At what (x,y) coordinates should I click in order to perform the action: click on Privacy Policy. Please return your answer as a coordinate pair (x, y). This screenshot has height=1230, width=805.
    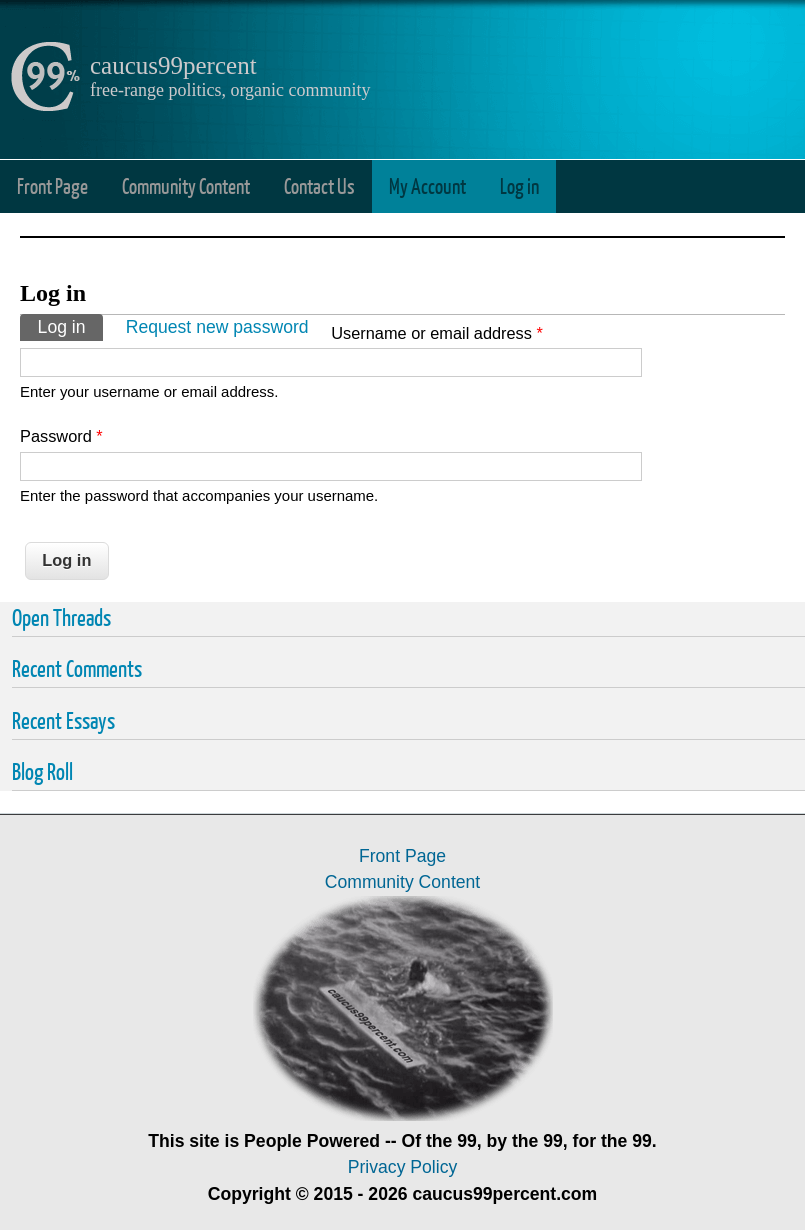
    Looking at the image, I should click on (403, 1167).